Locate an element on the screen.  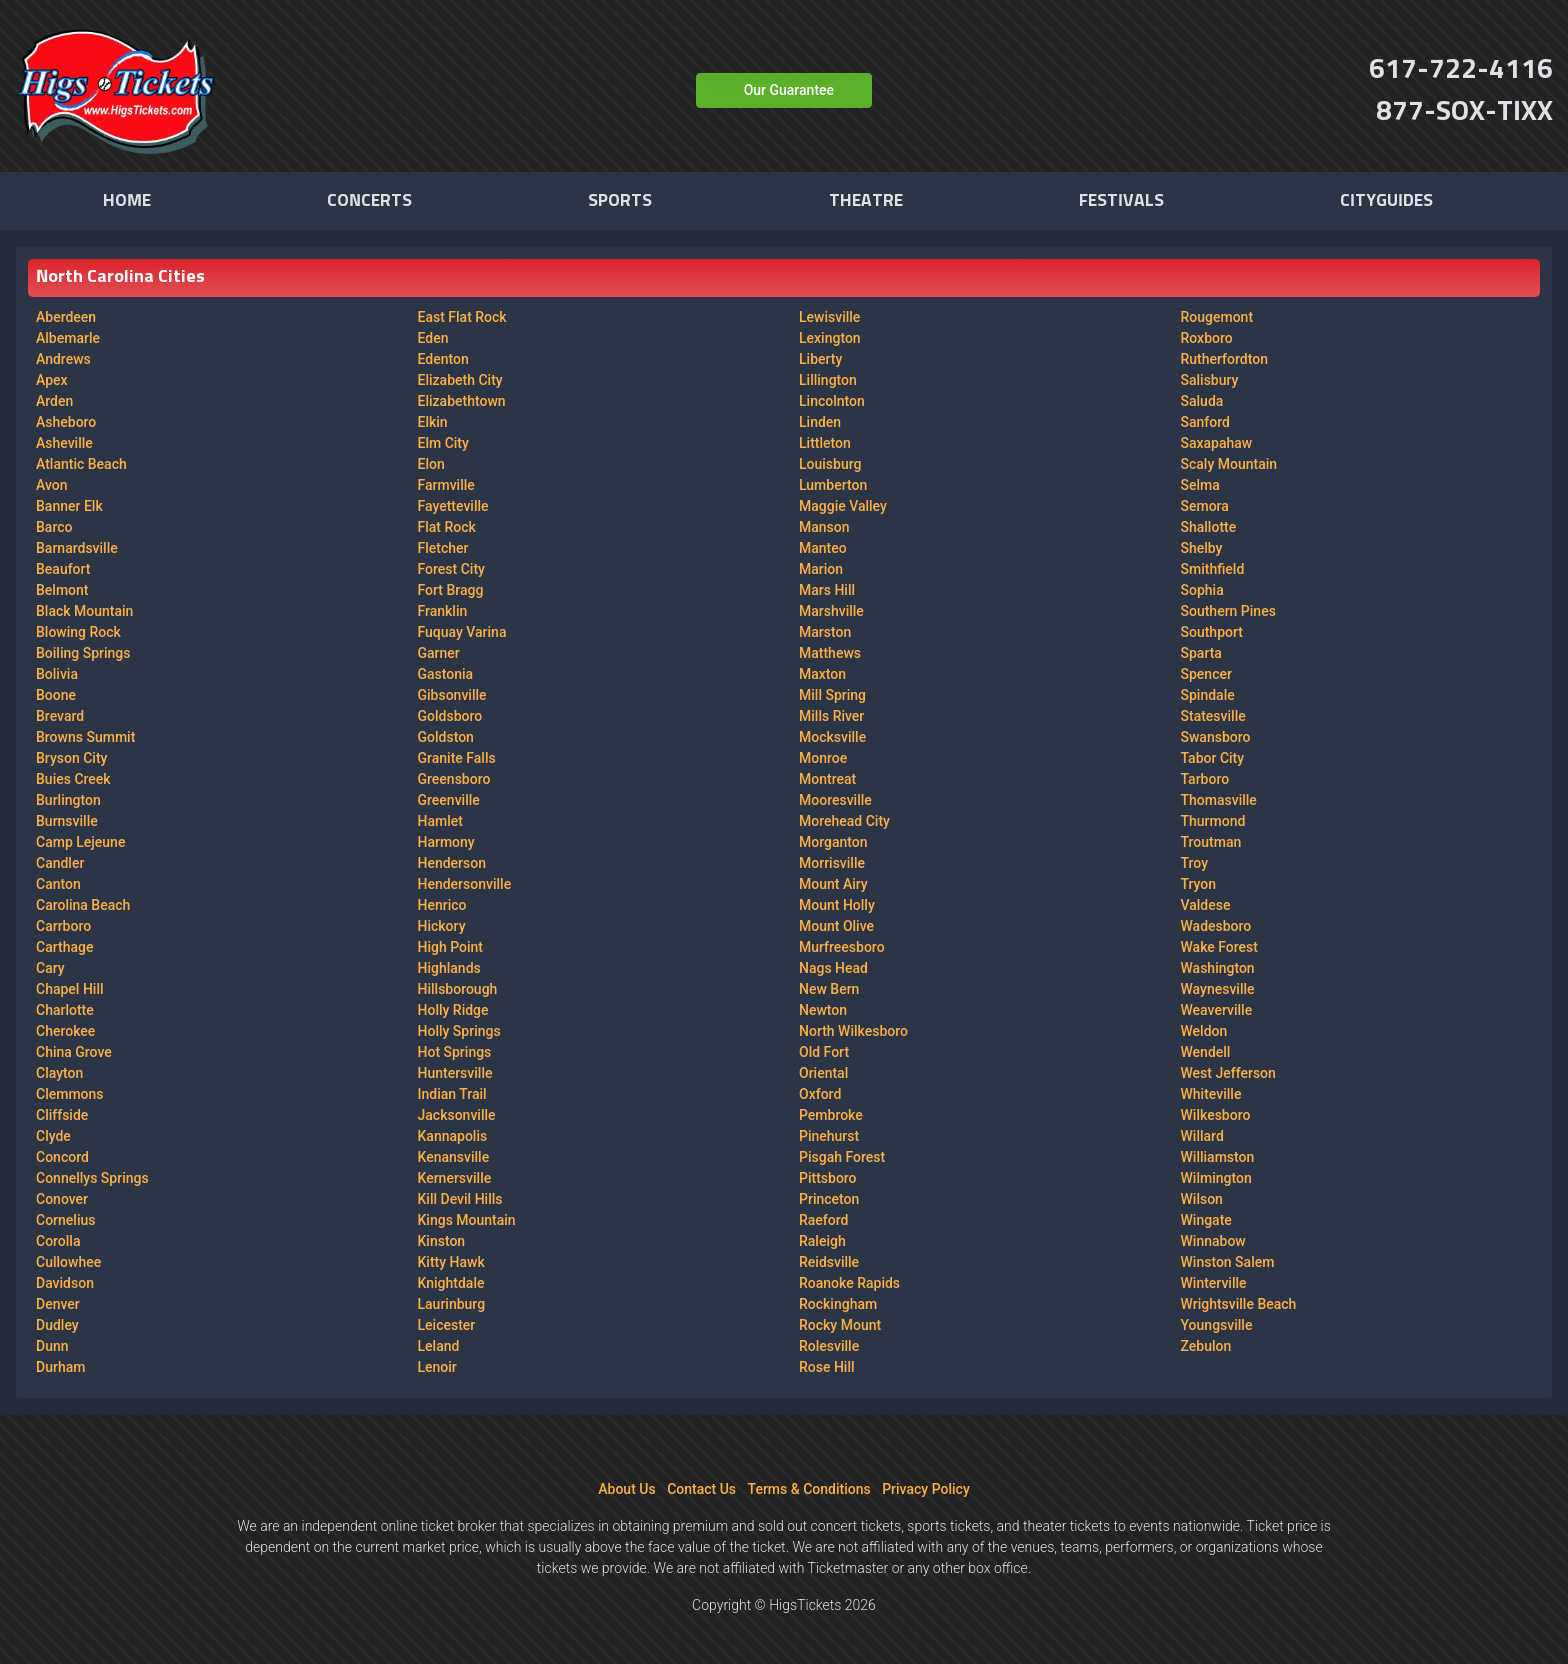
Linden is located at coordinates (820, 422).